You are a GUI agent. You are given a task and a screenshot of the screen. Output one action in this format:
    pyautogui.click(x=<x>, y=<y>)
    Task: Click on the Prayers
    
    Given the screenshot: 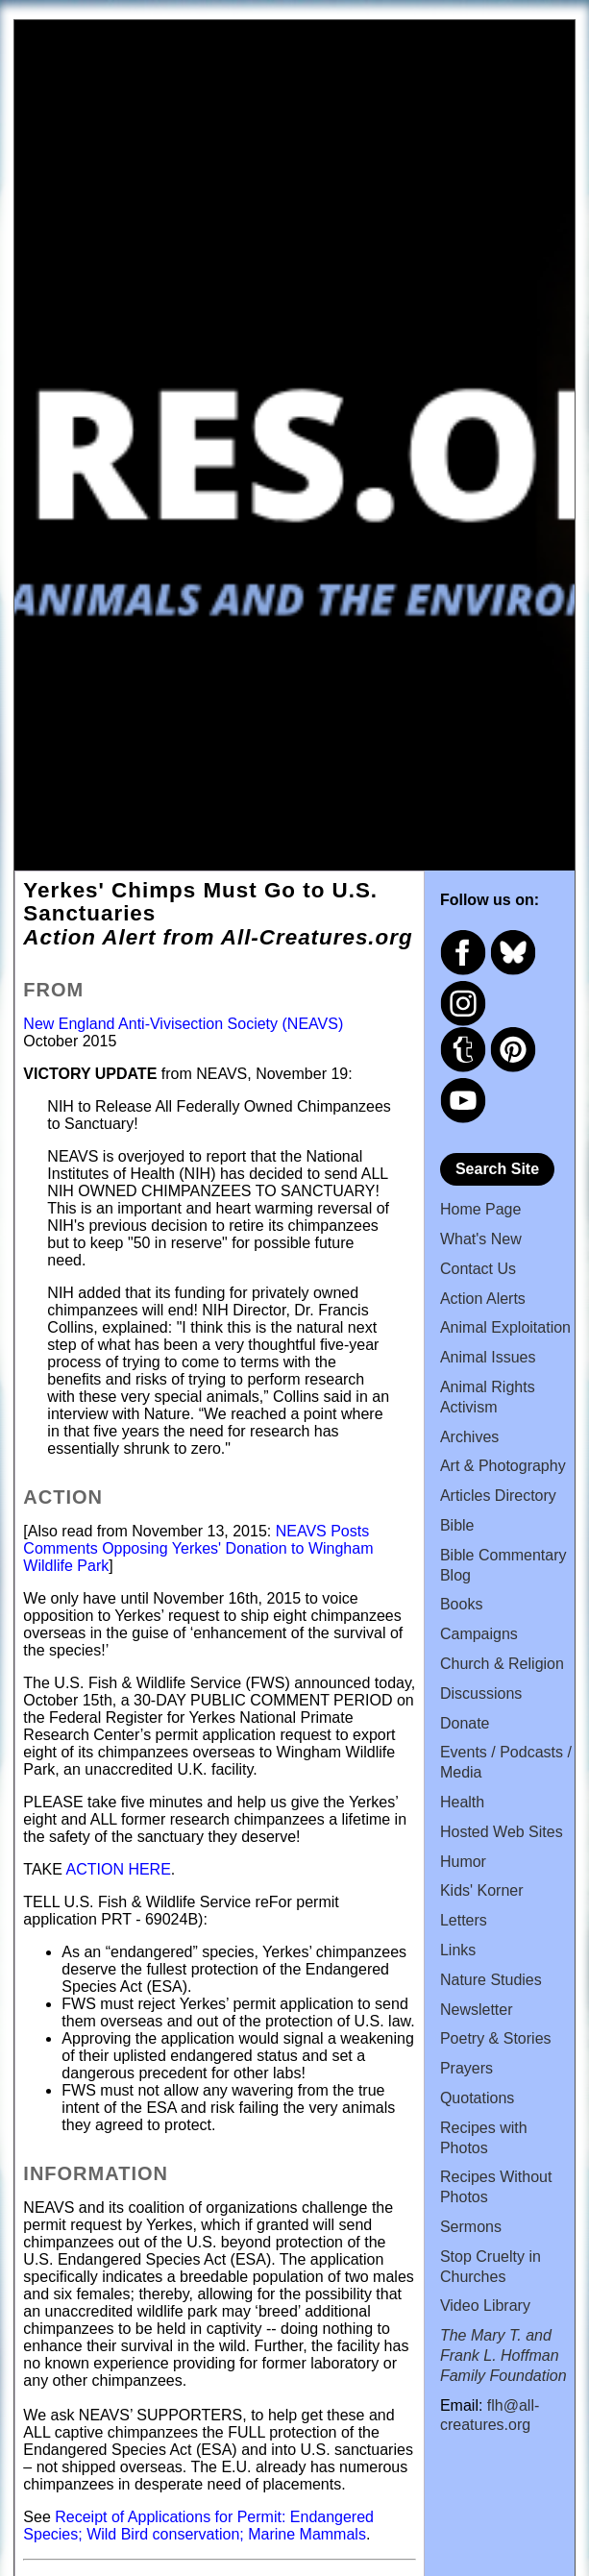 What is the action you would take?
    pyautogui.click(x=466, y=2068)
    